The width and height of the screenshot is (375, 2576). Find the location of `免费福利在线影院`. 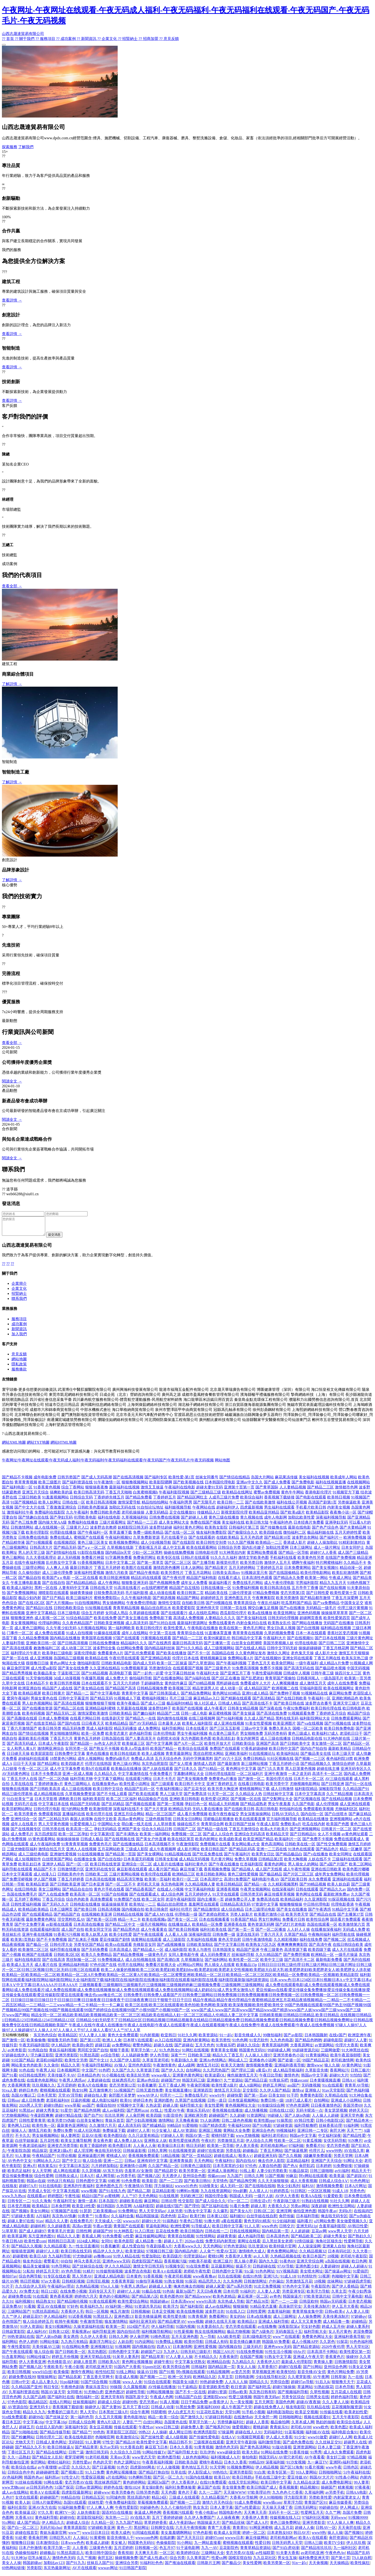

免费福利在线影院 is located at coordinates (49, 1516).